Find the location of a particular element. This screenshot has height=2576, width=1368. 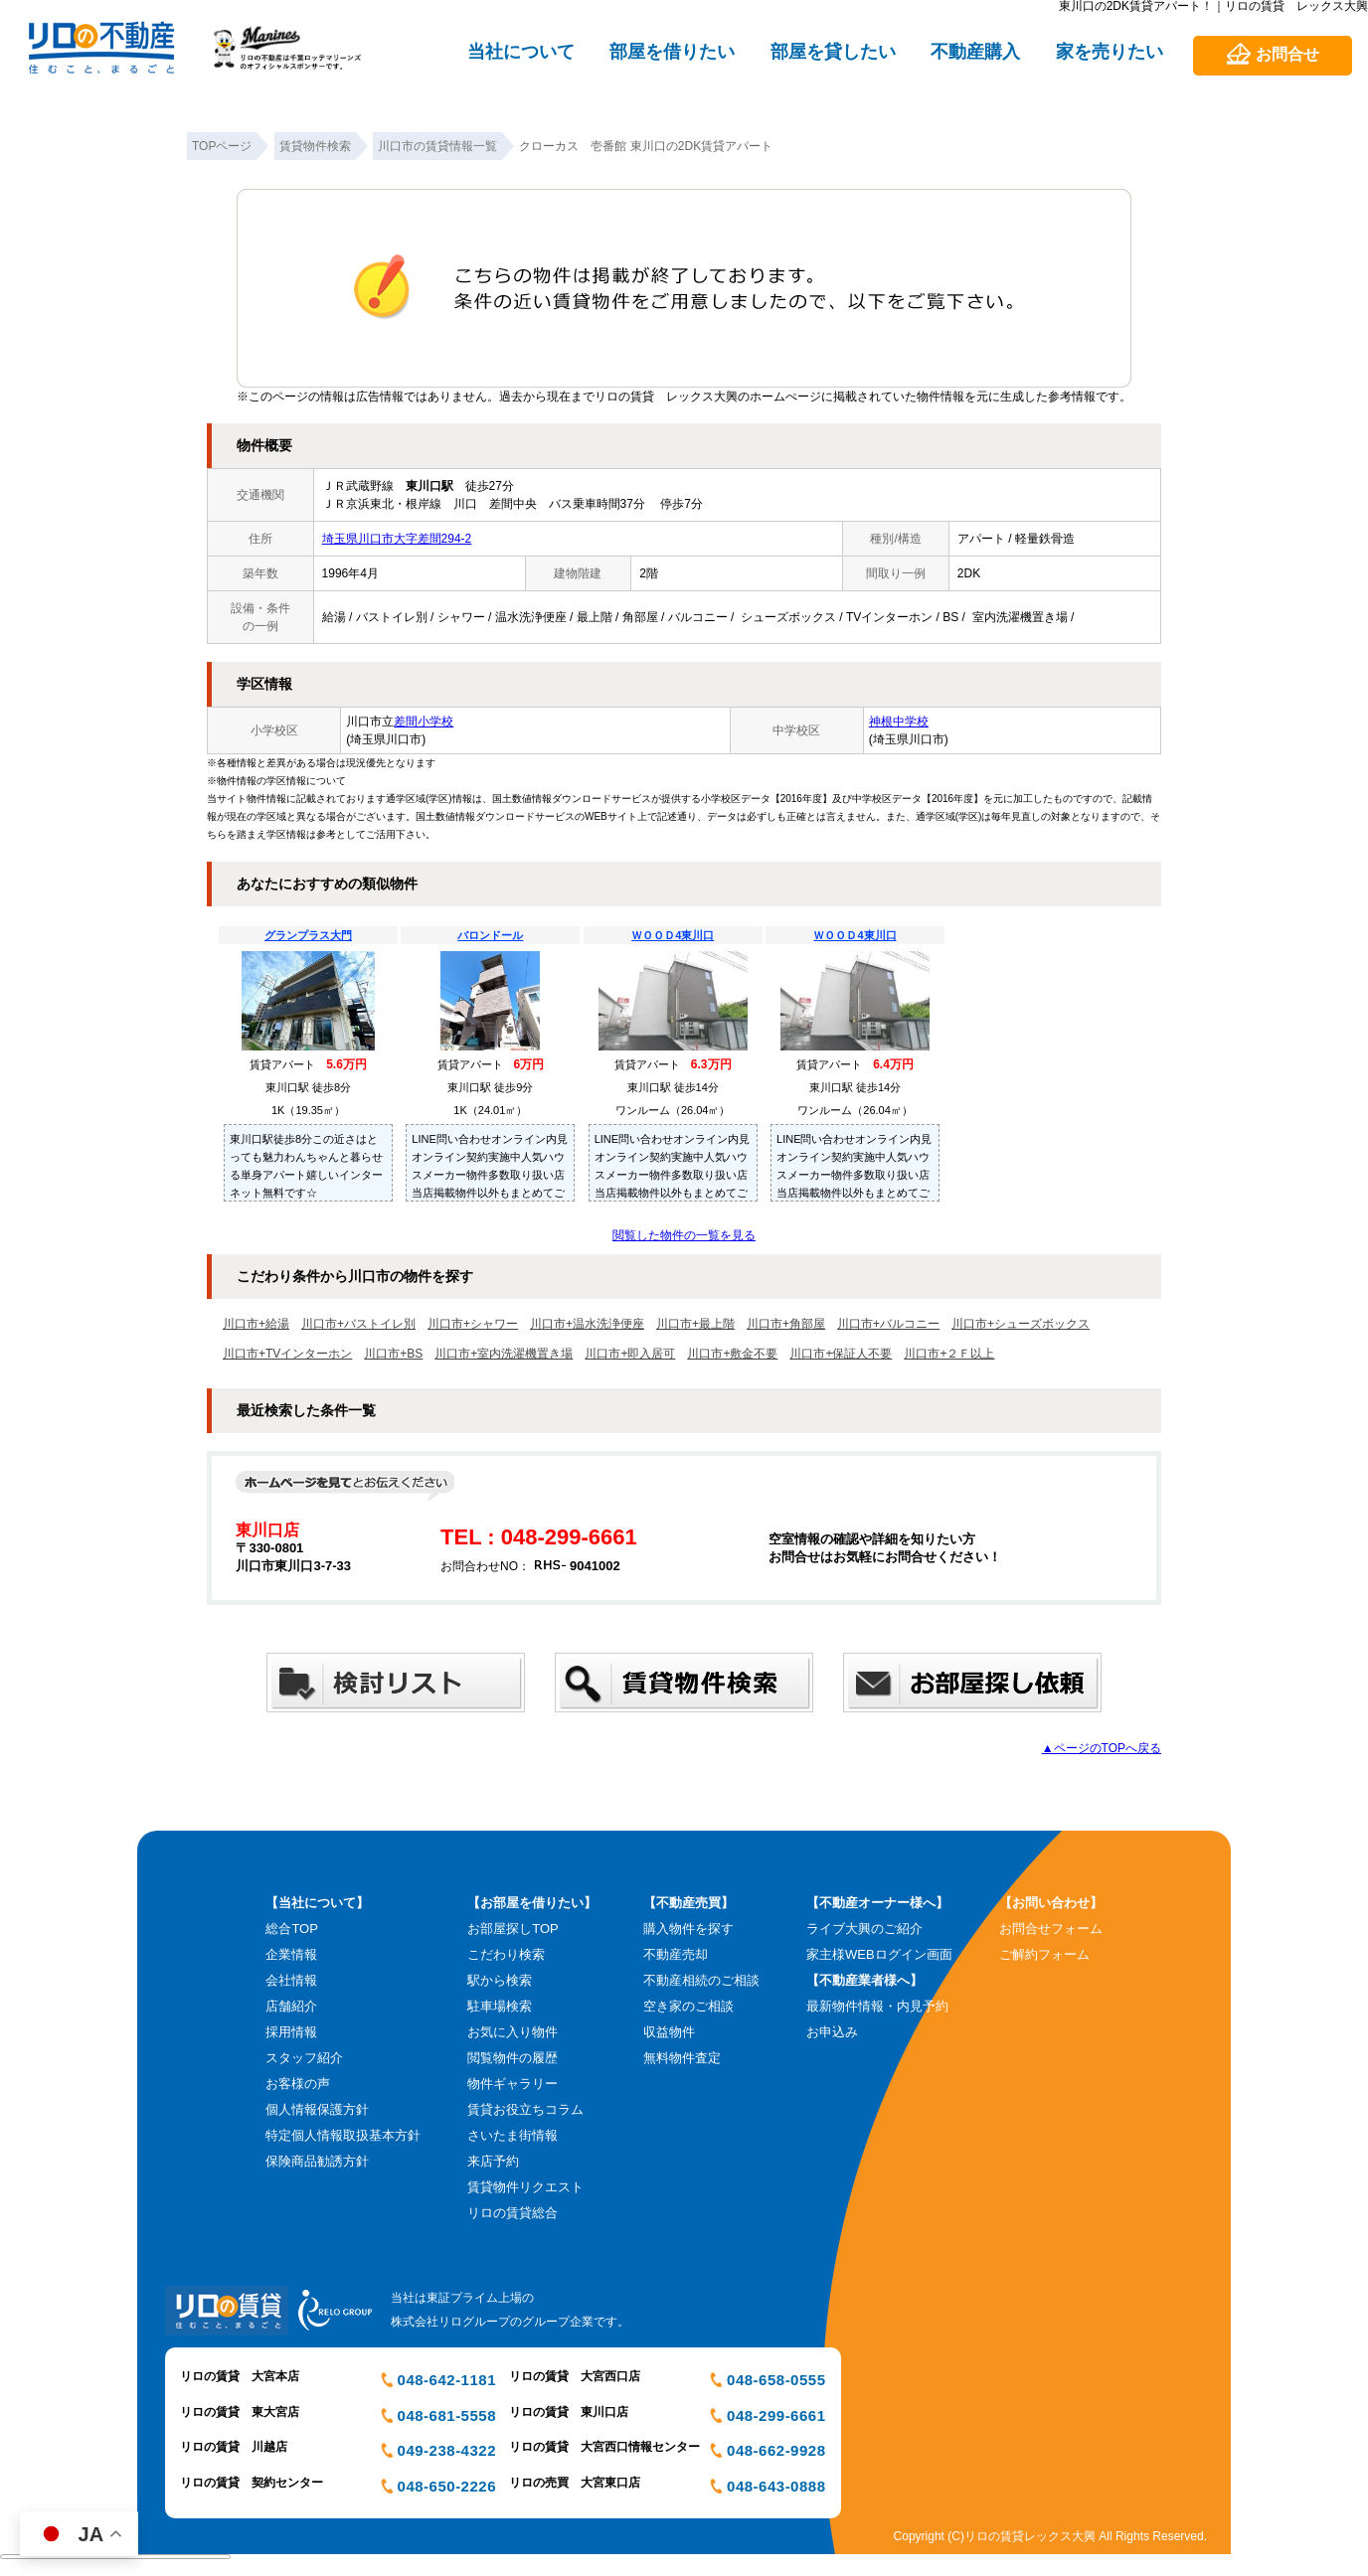

川口市+BS is located at coordinates (393, 1354).